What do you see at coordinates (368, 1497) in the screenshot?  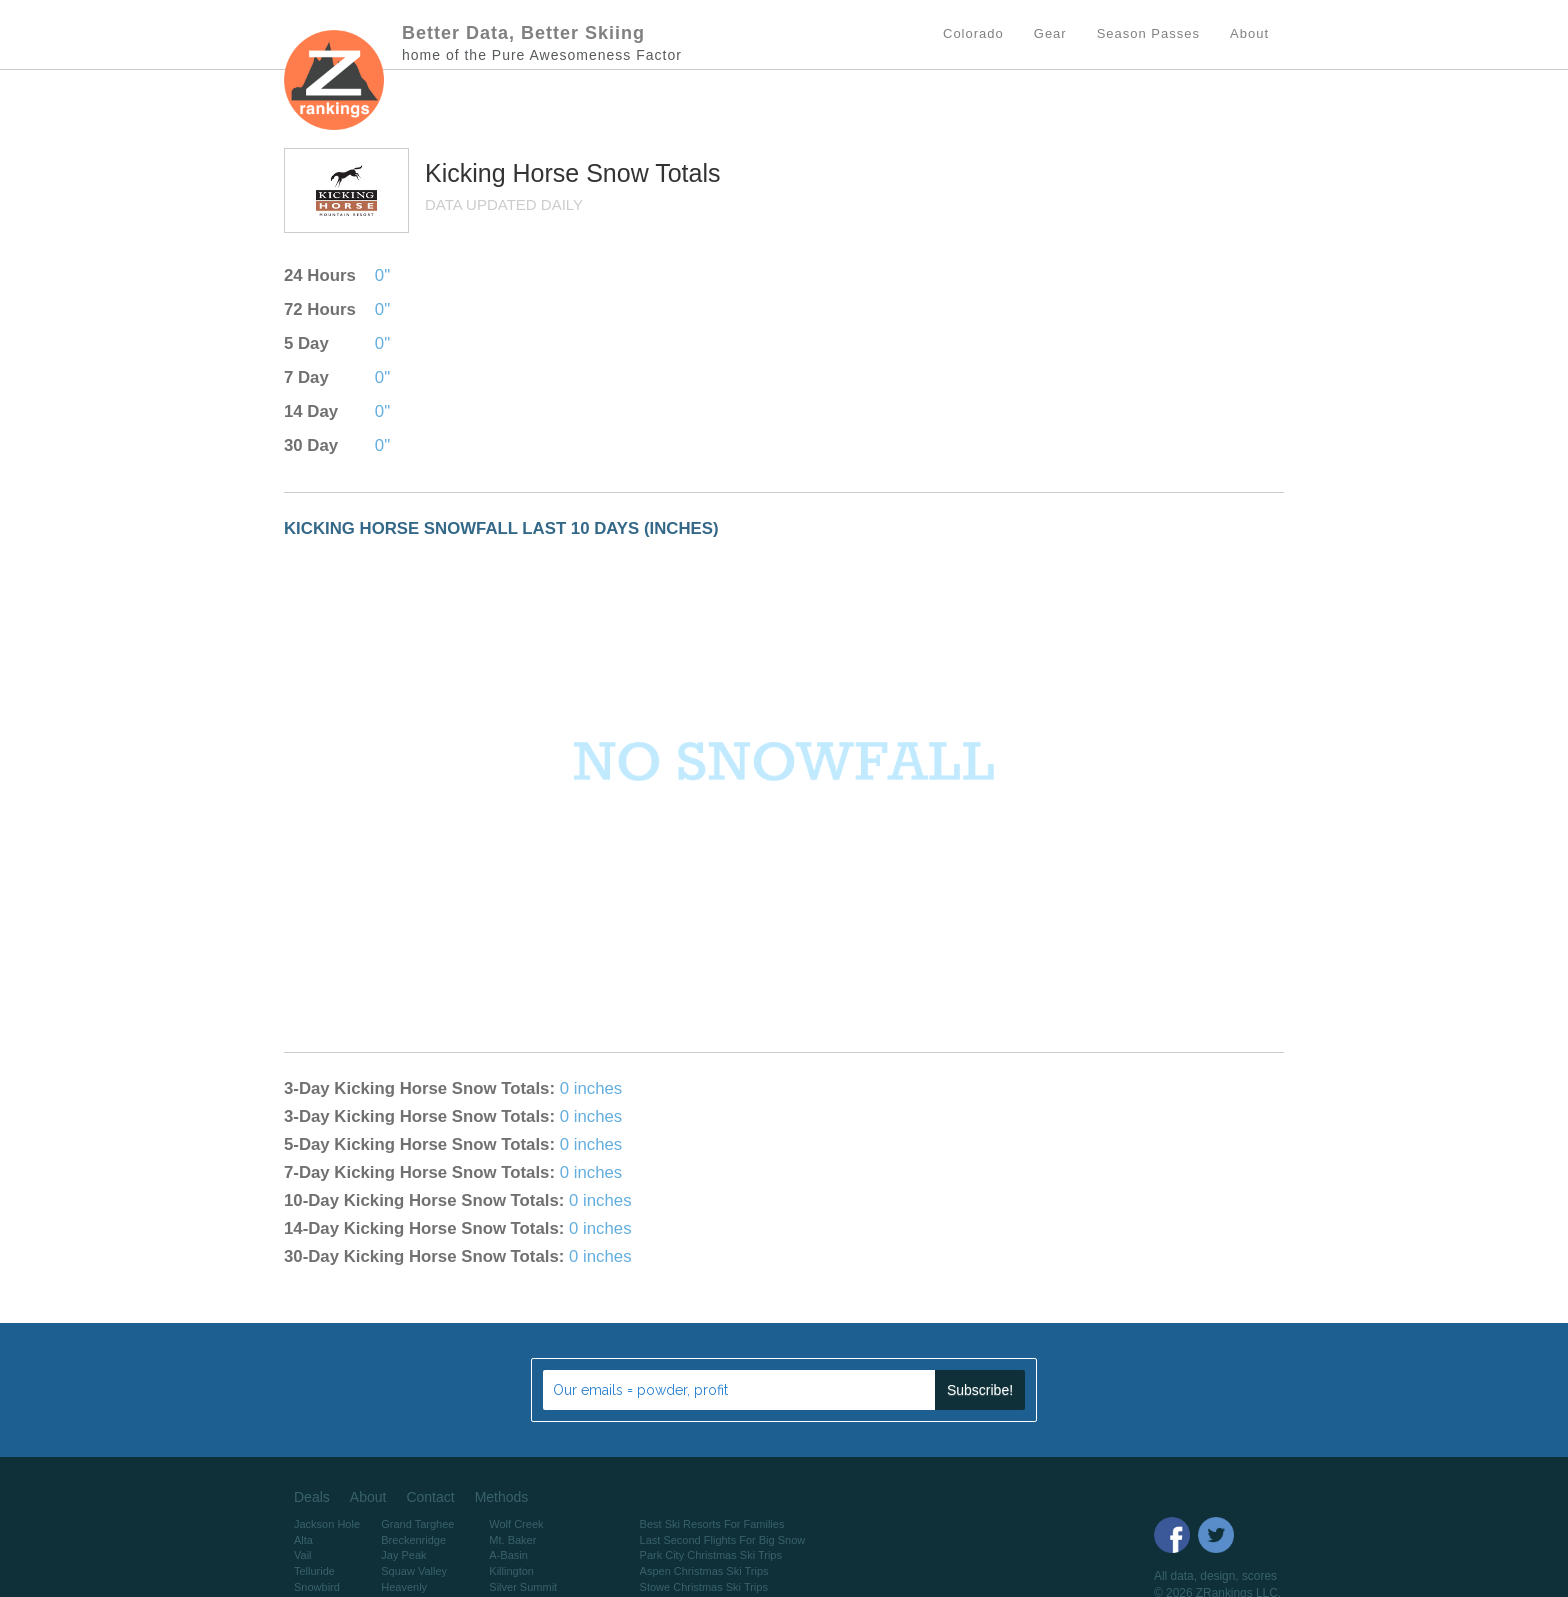 I see `About` at bounding box center [368, 1497].